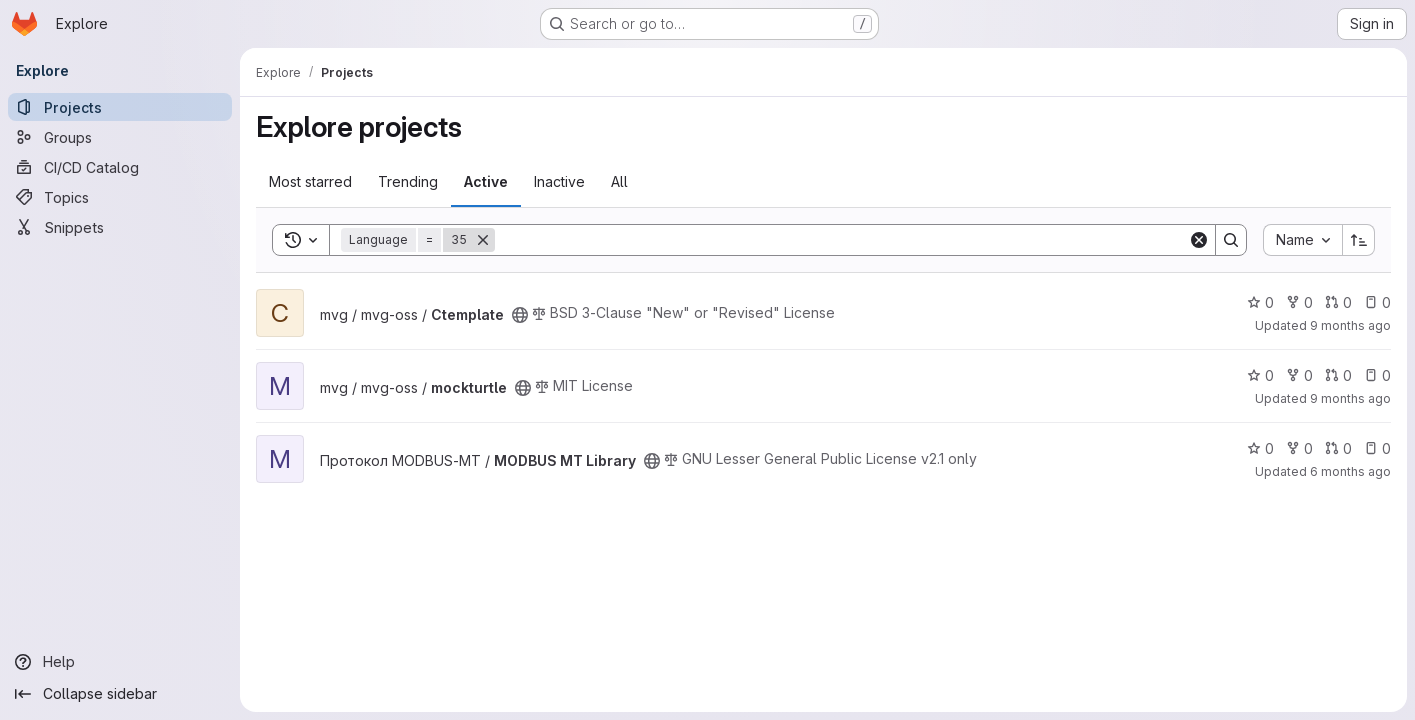 The image size is (1415, 720). What do you see at coordinates (1299, 448) in the screenshot?
I see `0 [MODBUS MT Library has 0 forks]` at bounding box center [1299, 448].